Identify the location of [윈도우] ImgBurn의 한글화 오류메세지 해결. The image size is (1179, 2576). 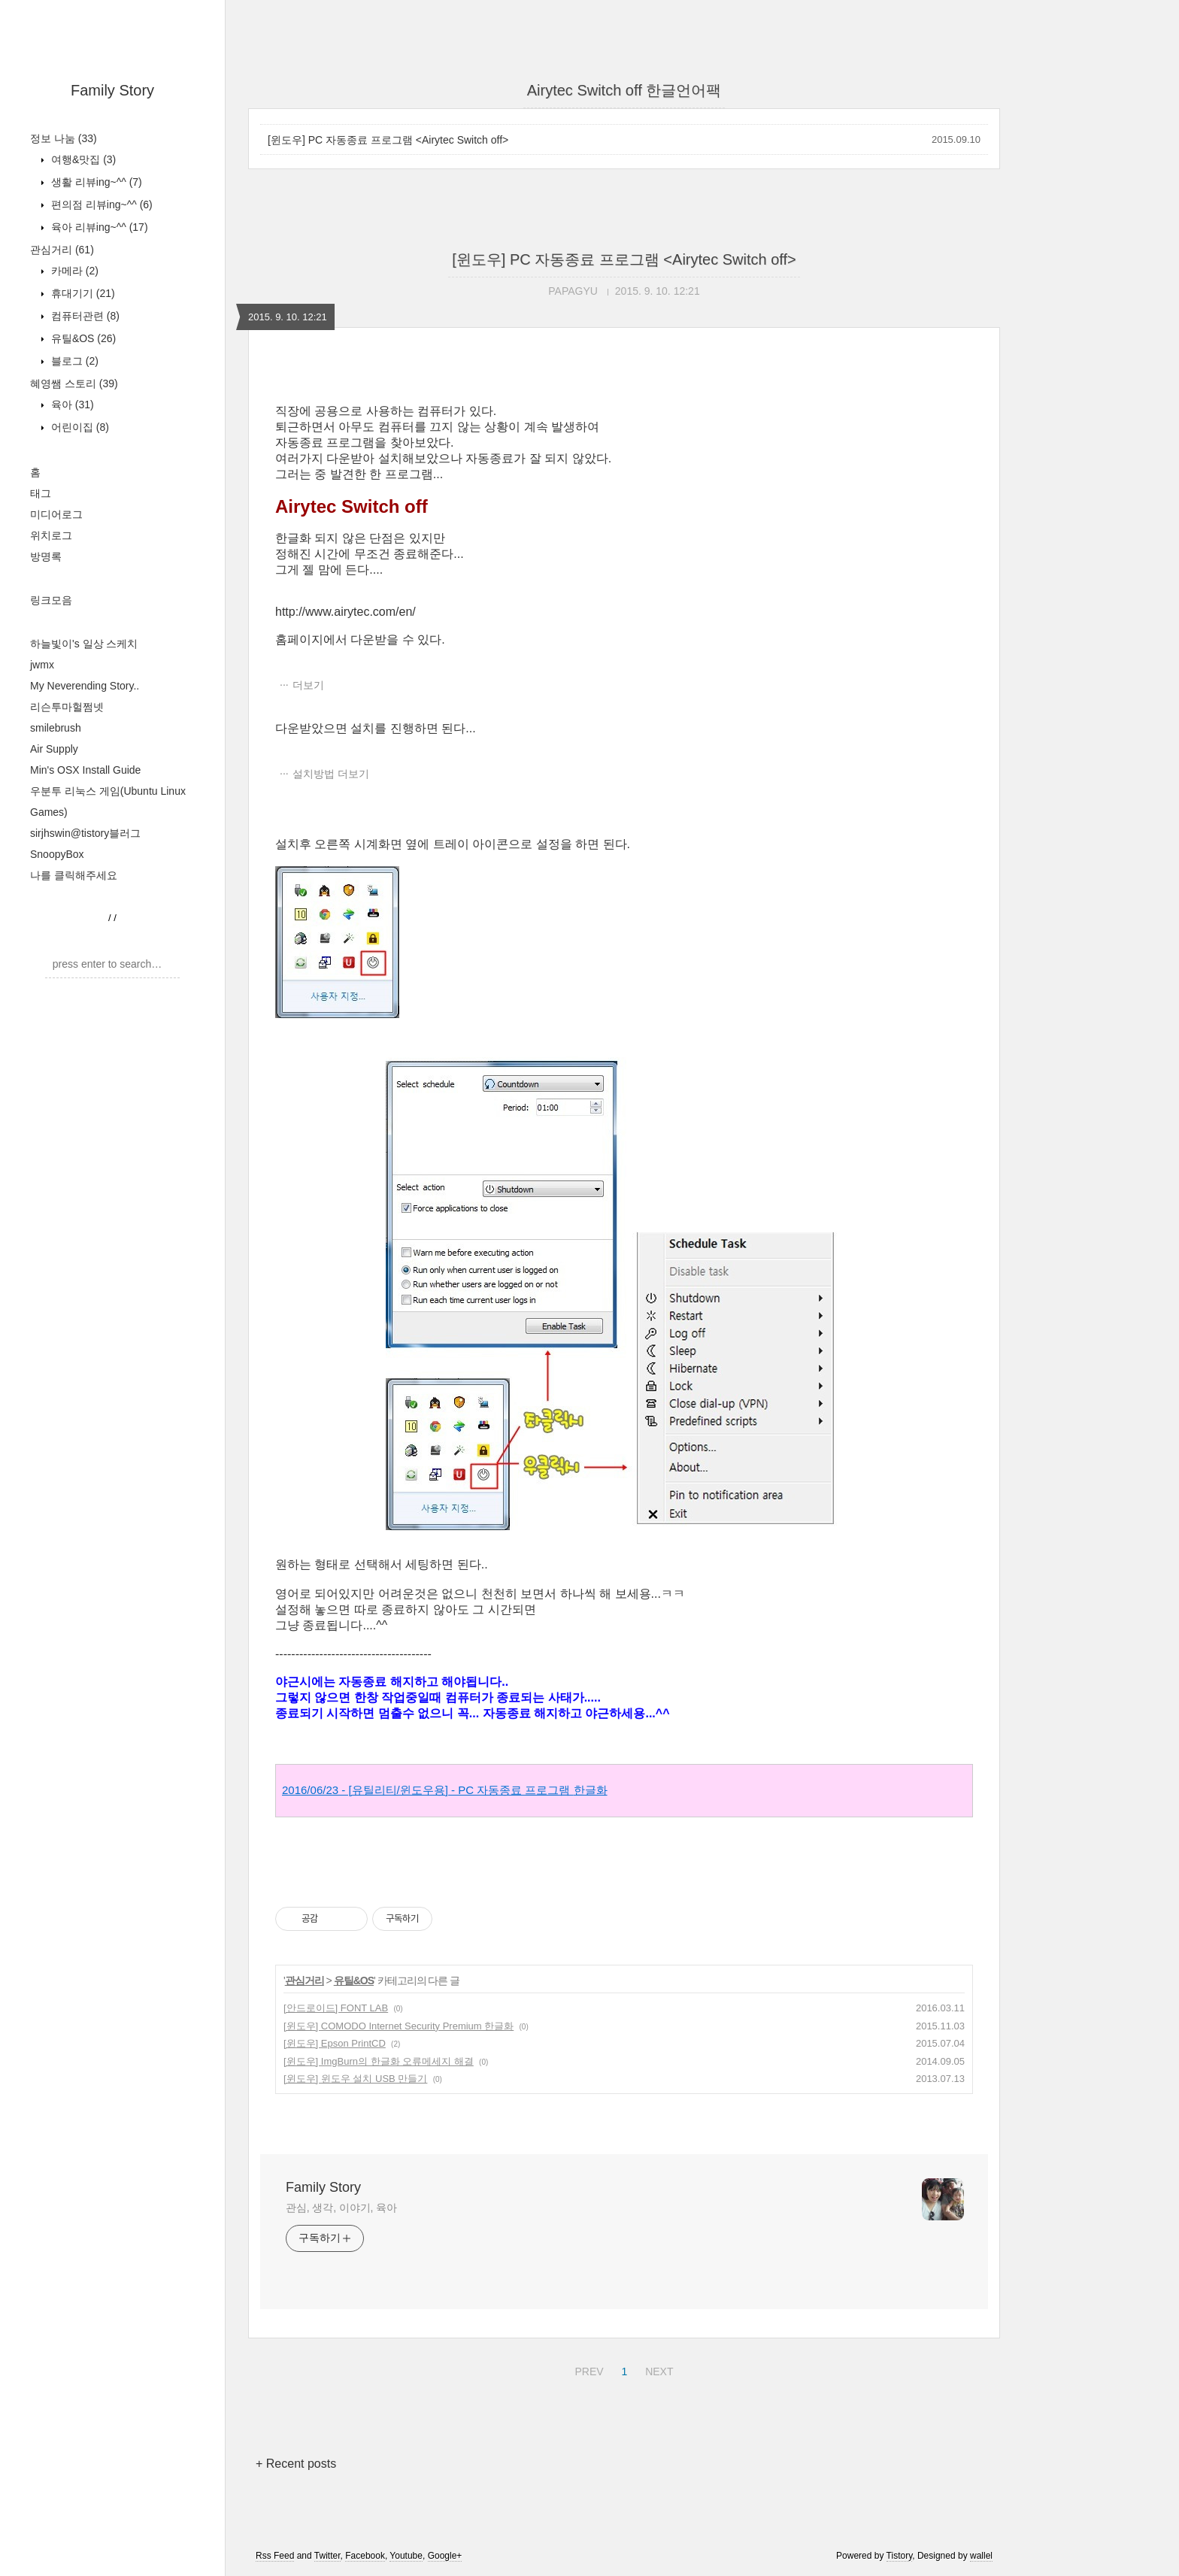
(378, 2061).